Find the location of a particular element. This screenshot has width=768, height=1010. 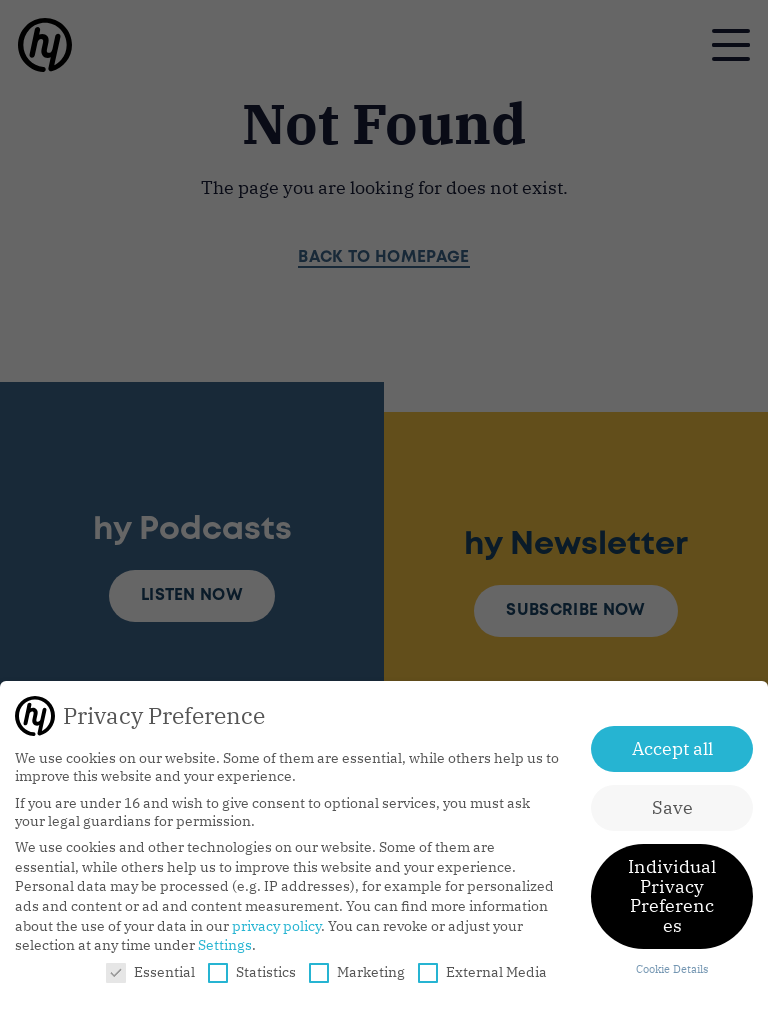

Settings is located at coordinates (225, 945).